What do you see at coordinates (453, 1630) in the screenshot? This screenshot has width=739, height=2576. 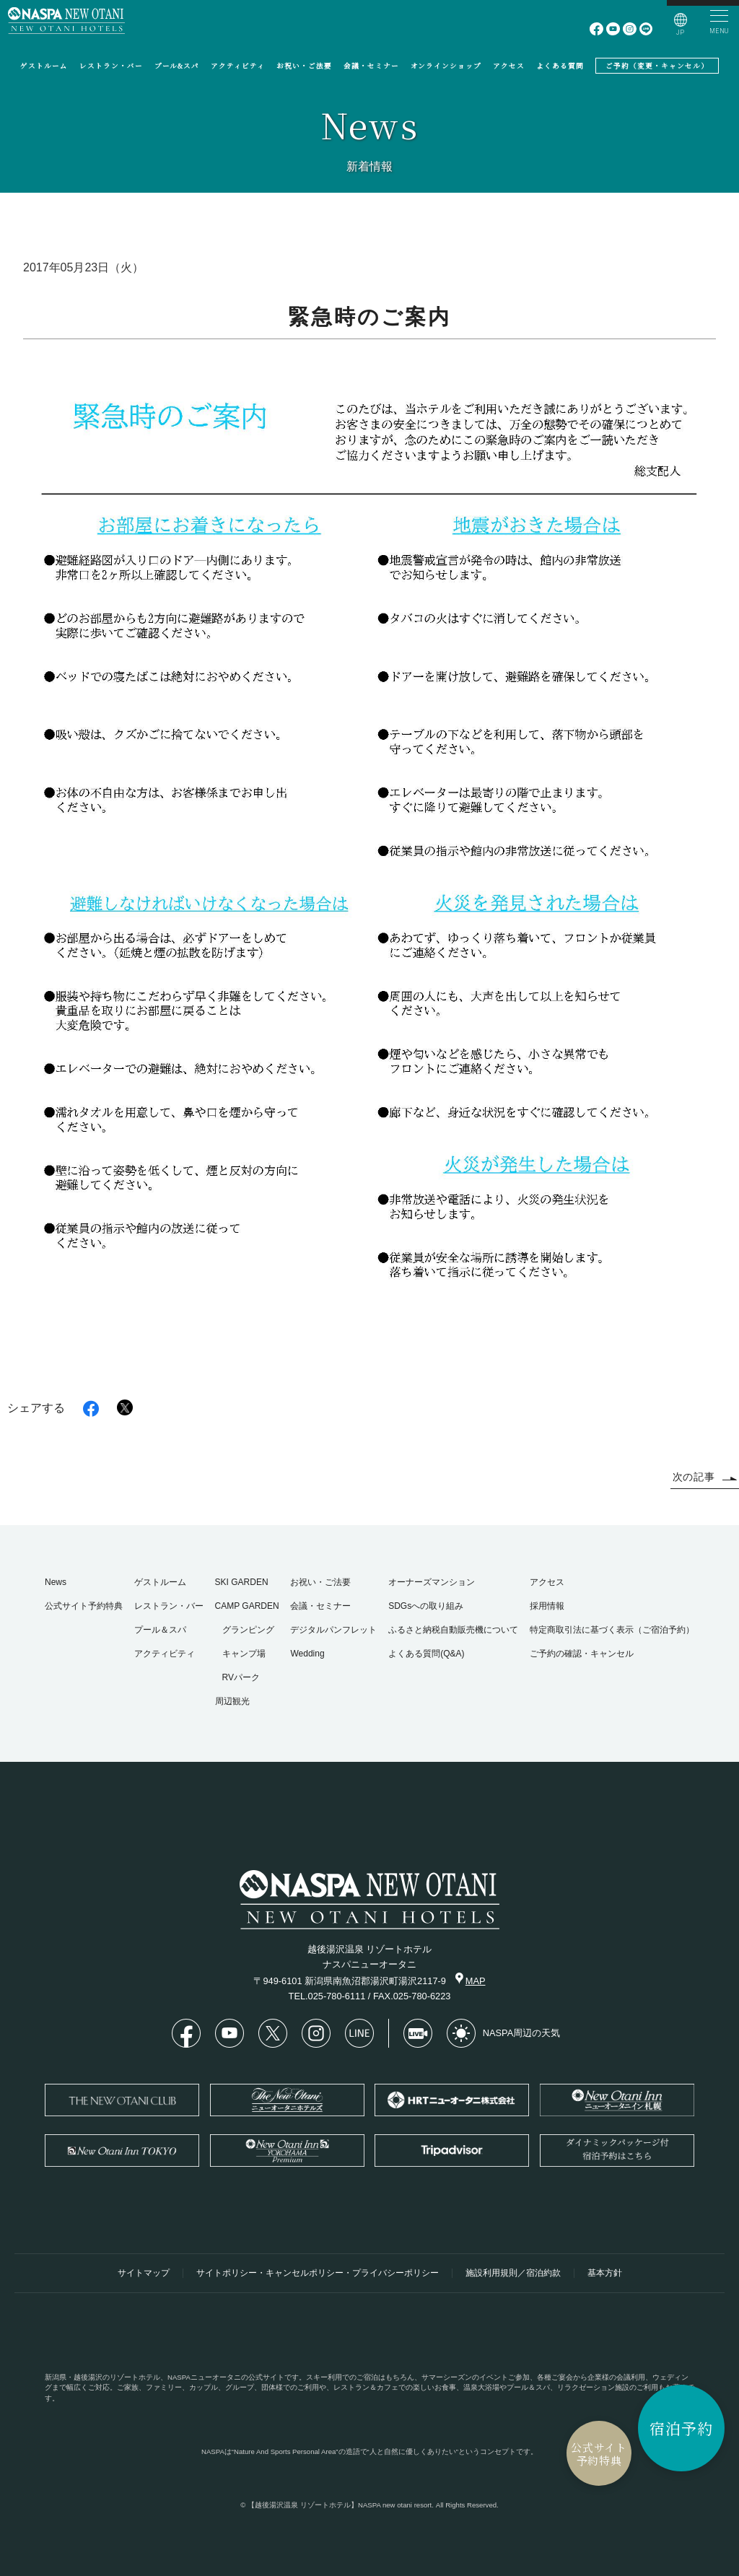 I see `ふるさと納税自動販売機について` at bounding box center [453, 1630].